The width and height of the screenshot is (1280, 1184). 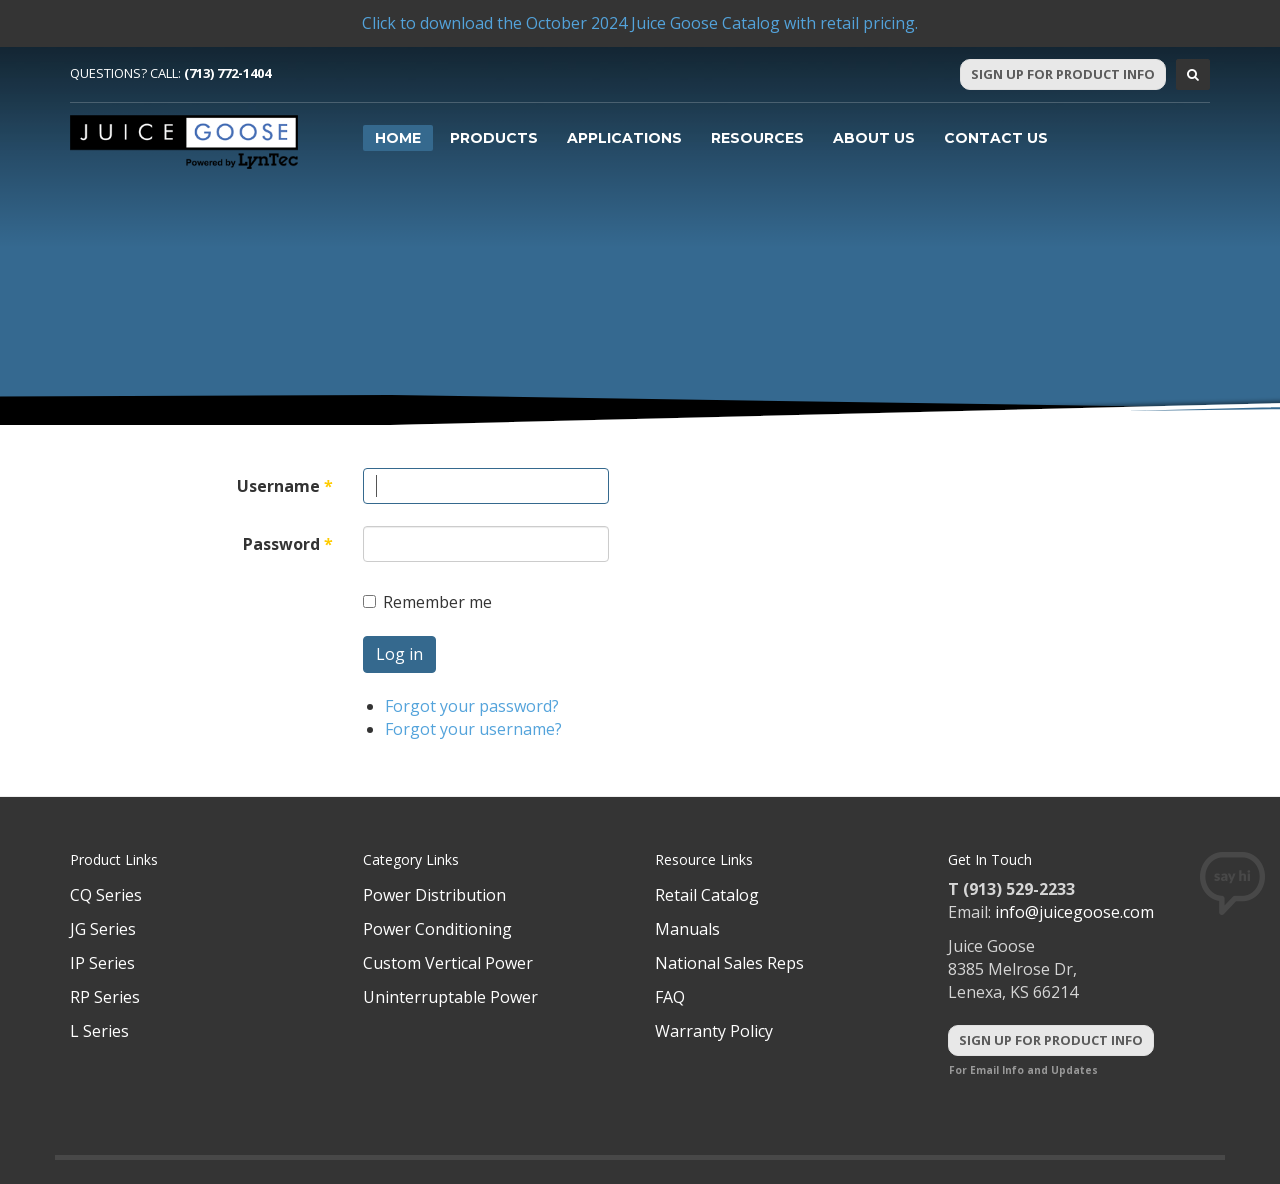 What do you see at coordinates (707, 895) in the screenshot?
I see `Retail Catalog` at bounding box center [707, 895].